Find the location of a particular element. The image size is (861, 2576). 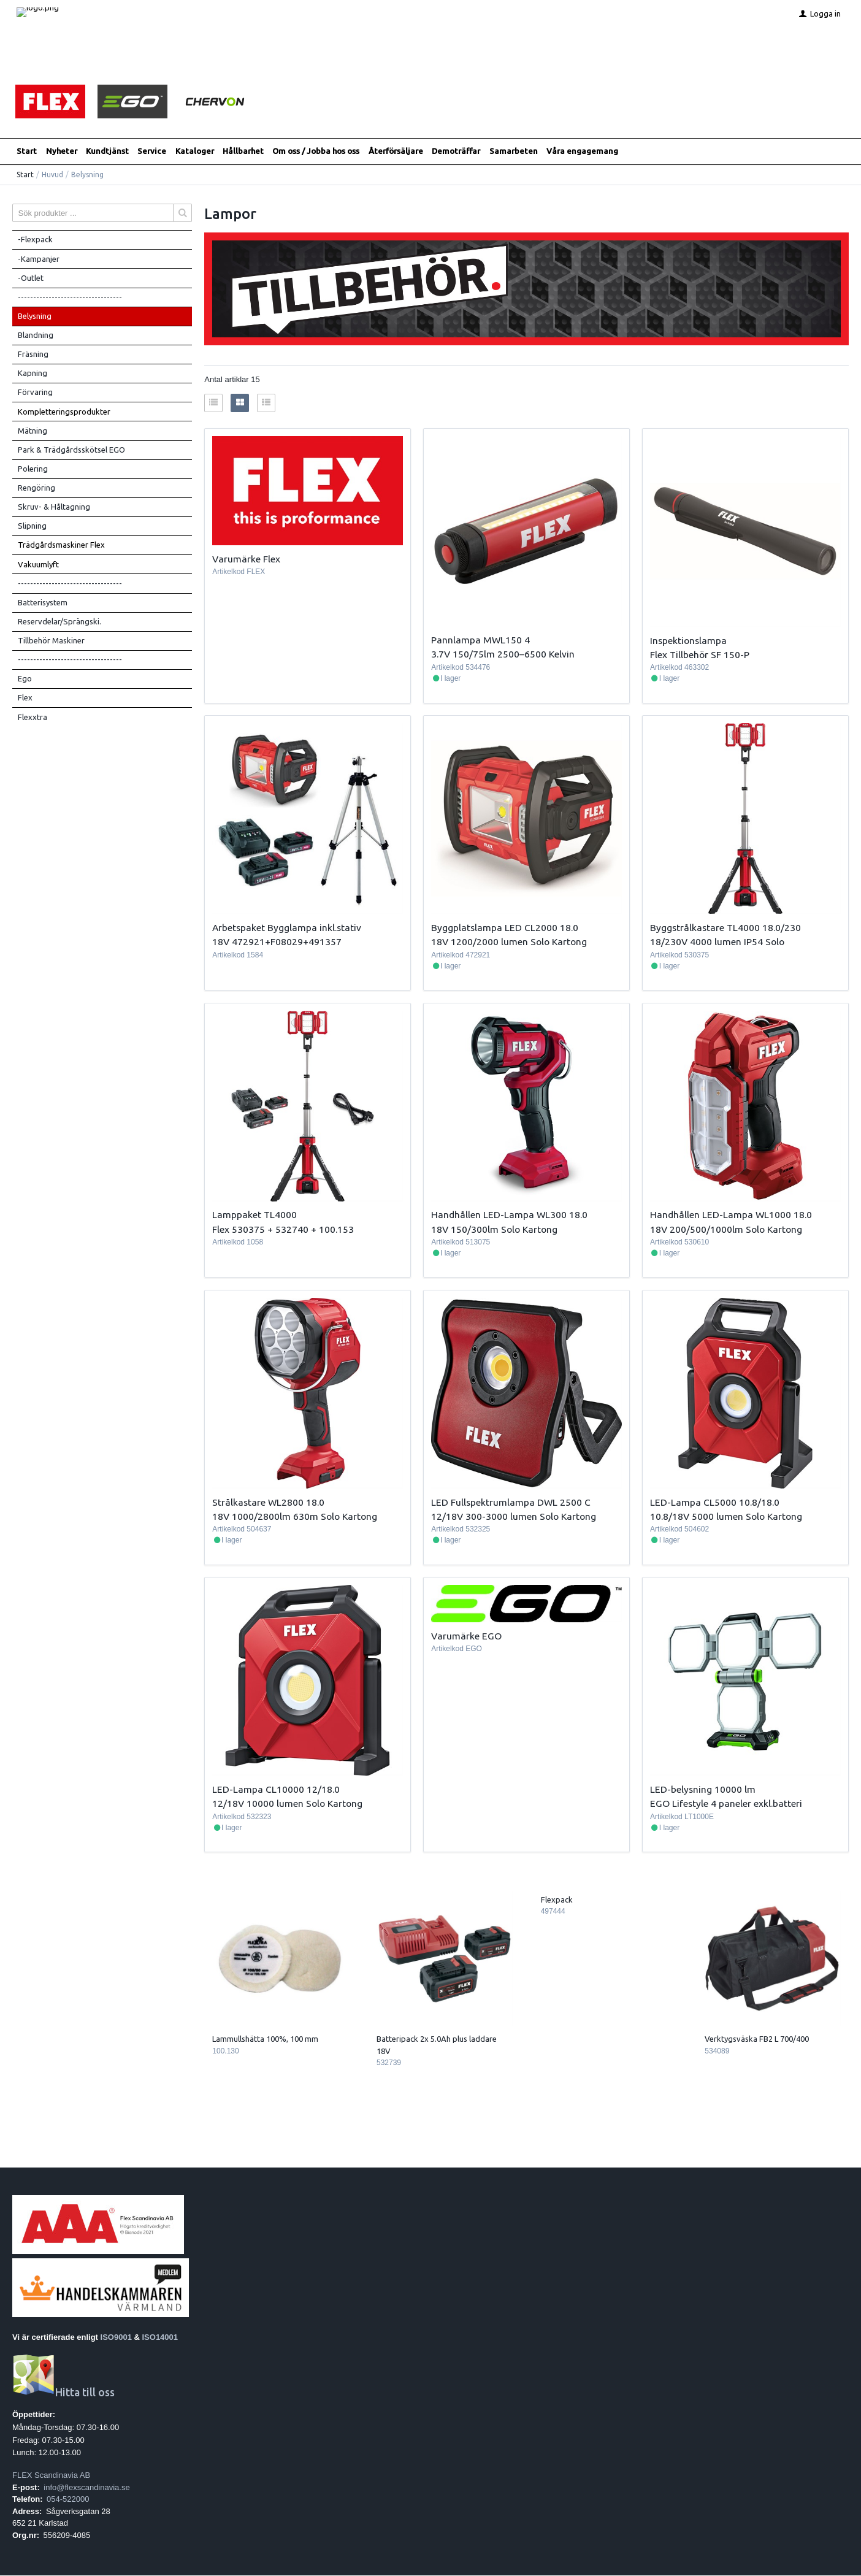

Lamppaket TL4000 is located at coordinates (254, 1215).